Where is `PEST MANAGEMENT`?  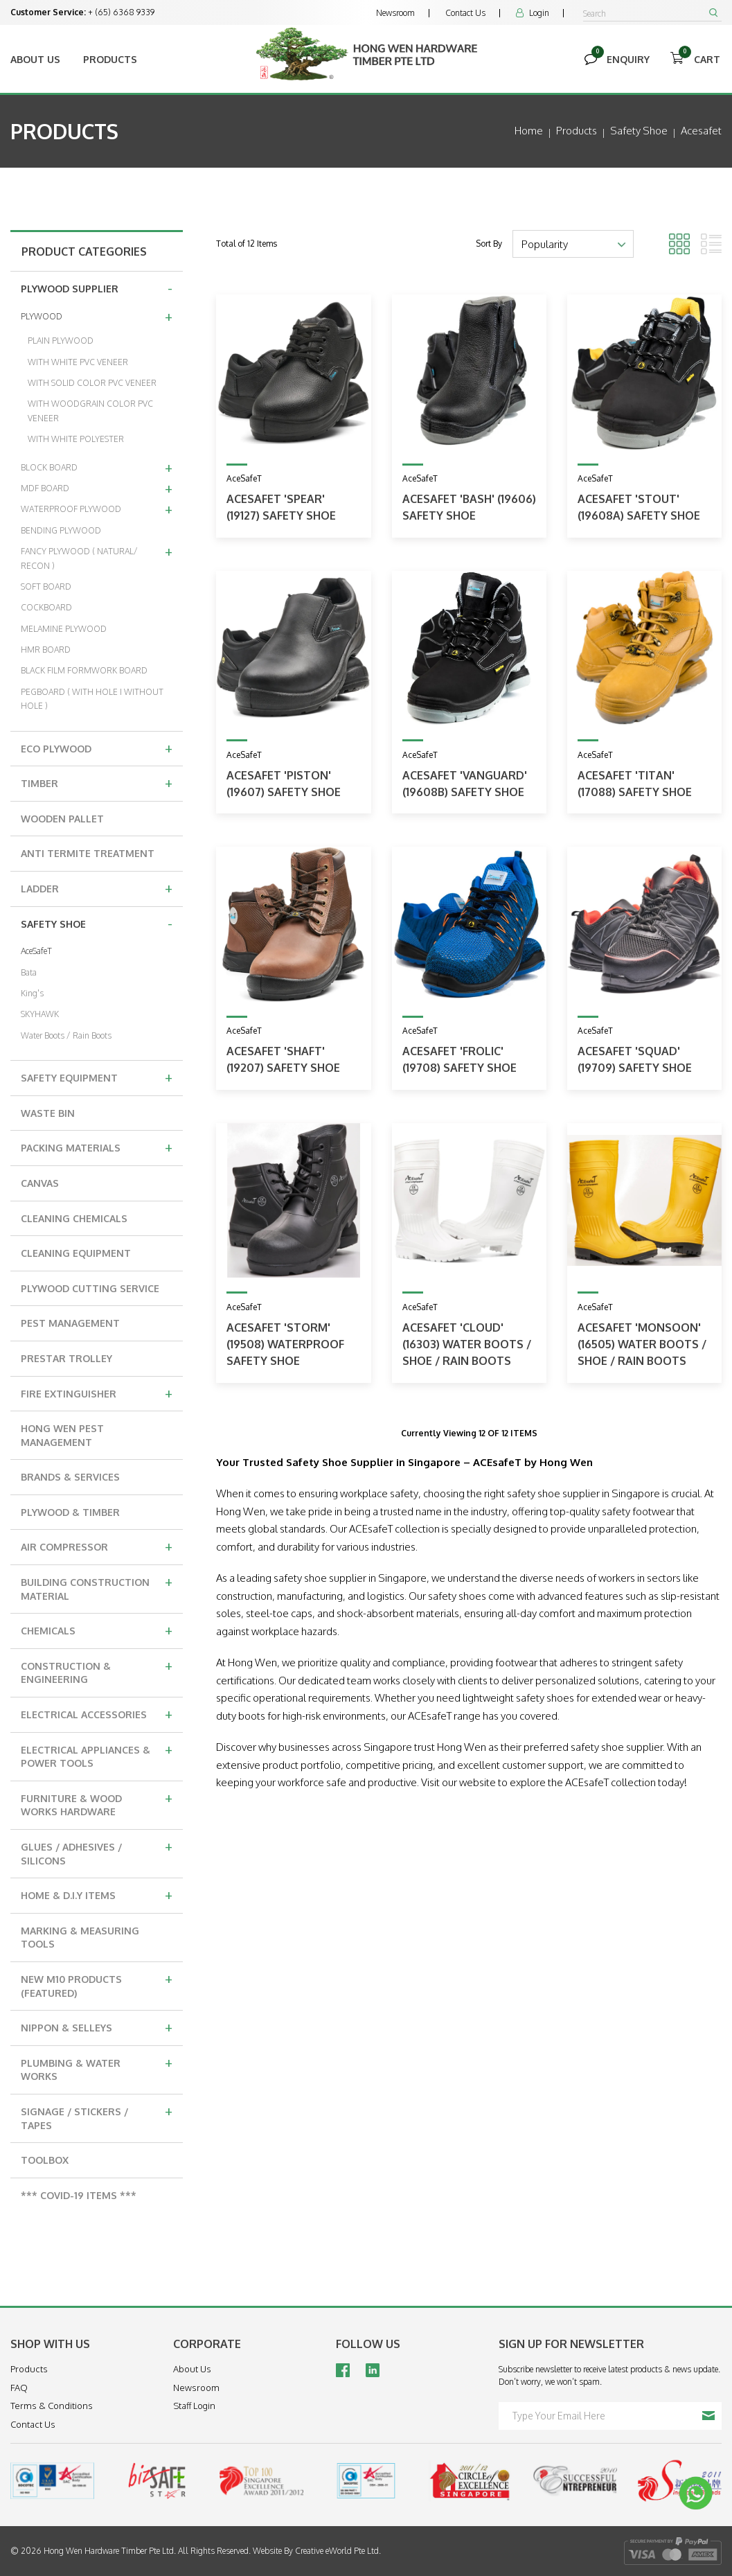
PEST MANAGEMENT is located at coordinates (70, 1323).